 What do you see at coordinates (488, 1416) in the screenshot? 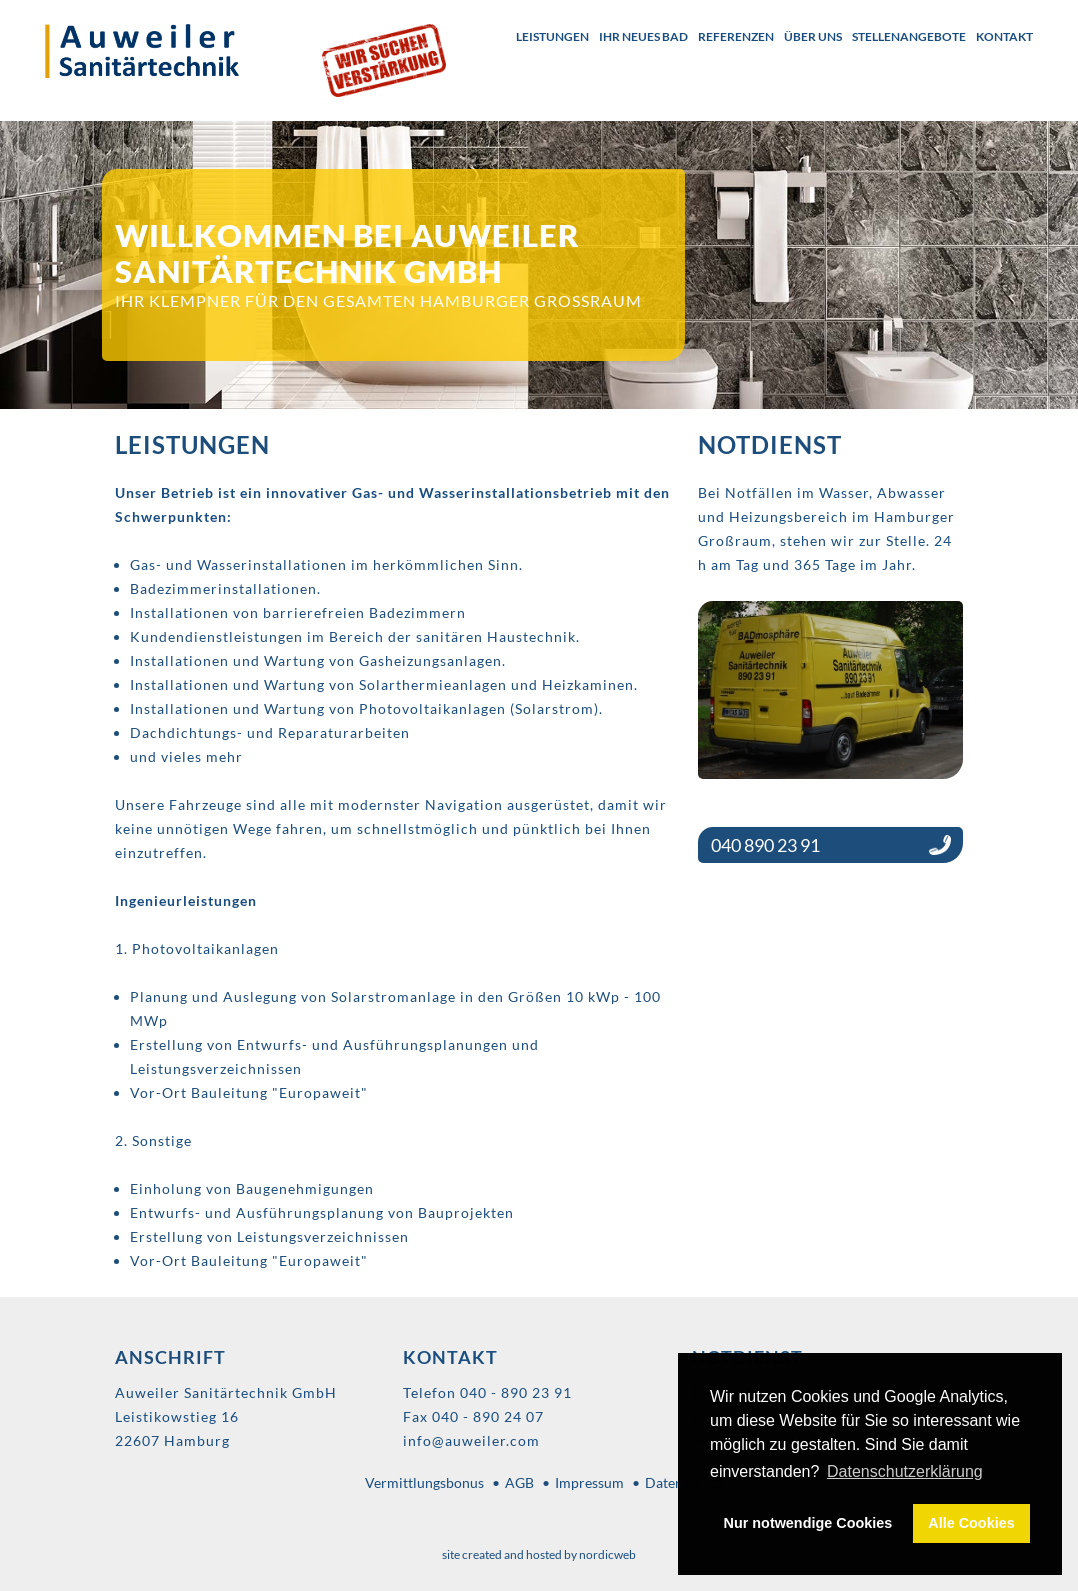
I see `040 - 890 24 07` at bounding box center [488, 1416].